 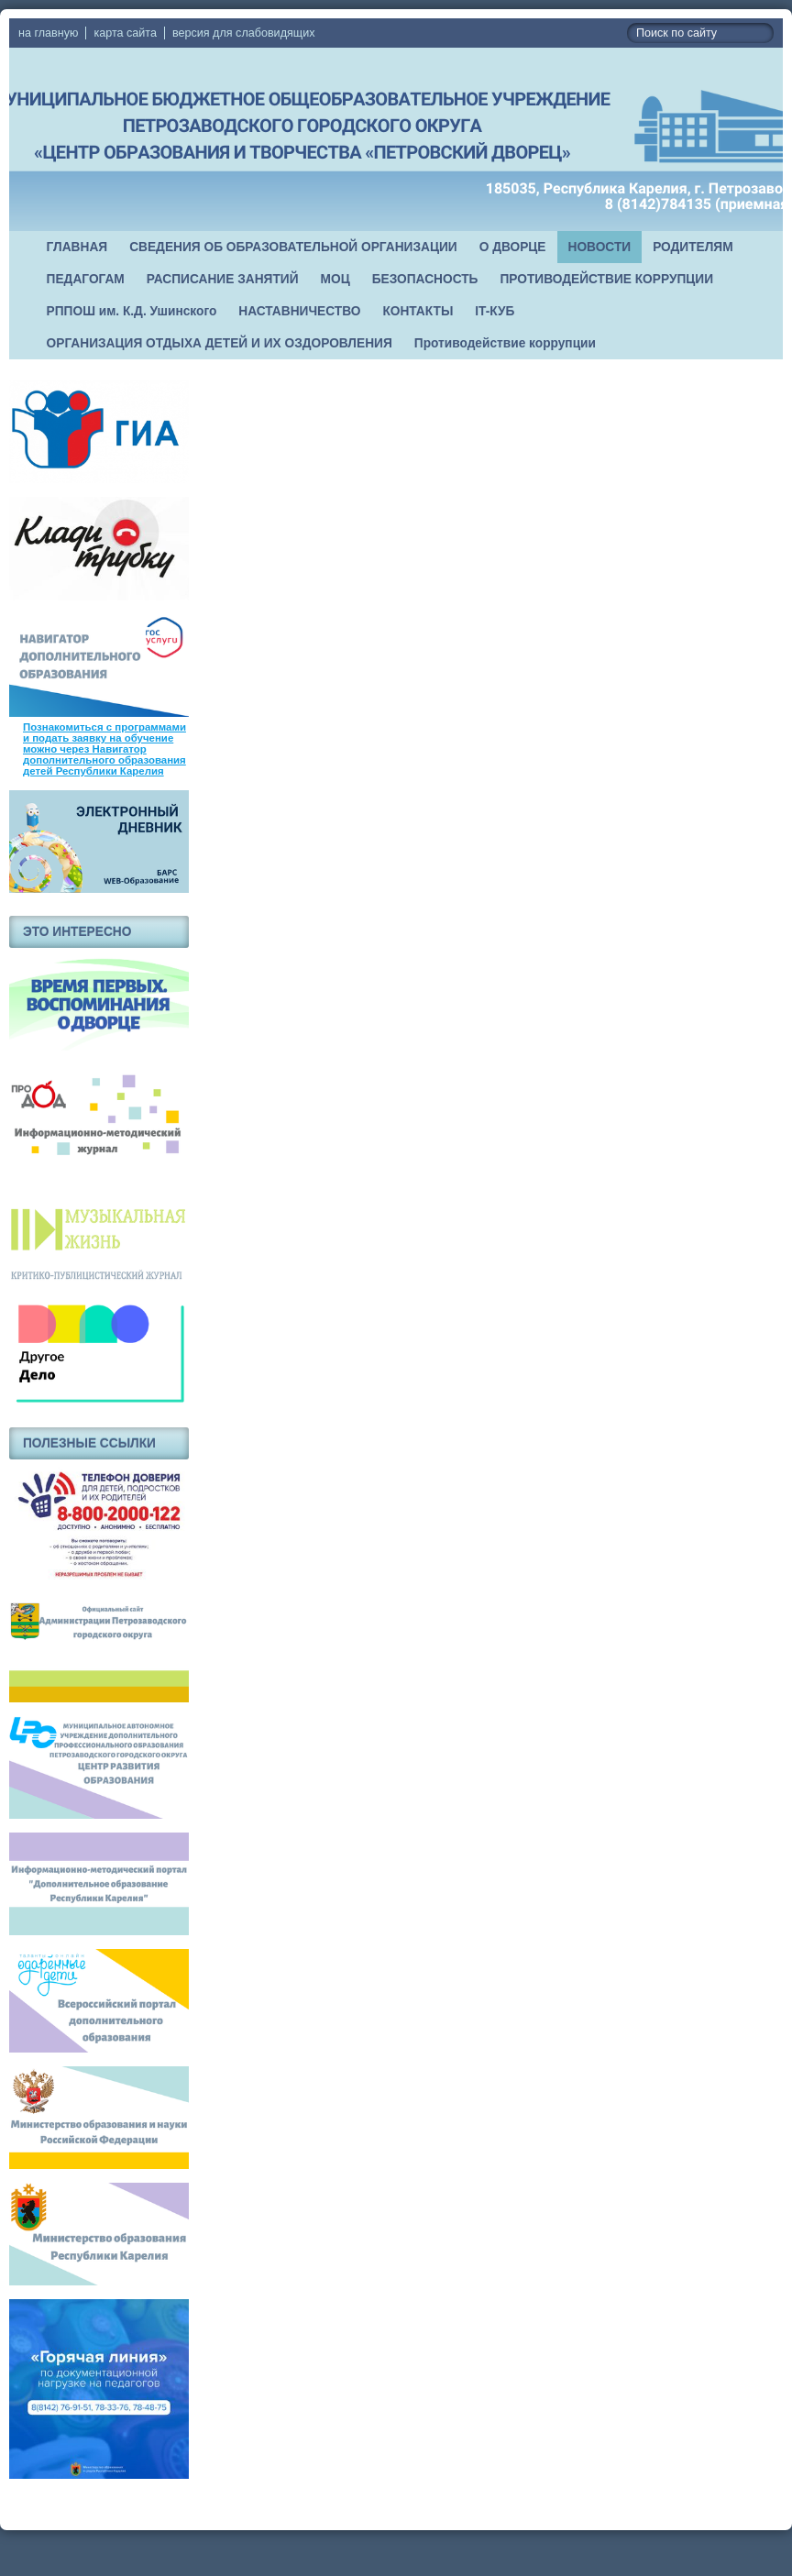 I want to click on РОДИТЕЛЯМ, so click(x=693, y=247).